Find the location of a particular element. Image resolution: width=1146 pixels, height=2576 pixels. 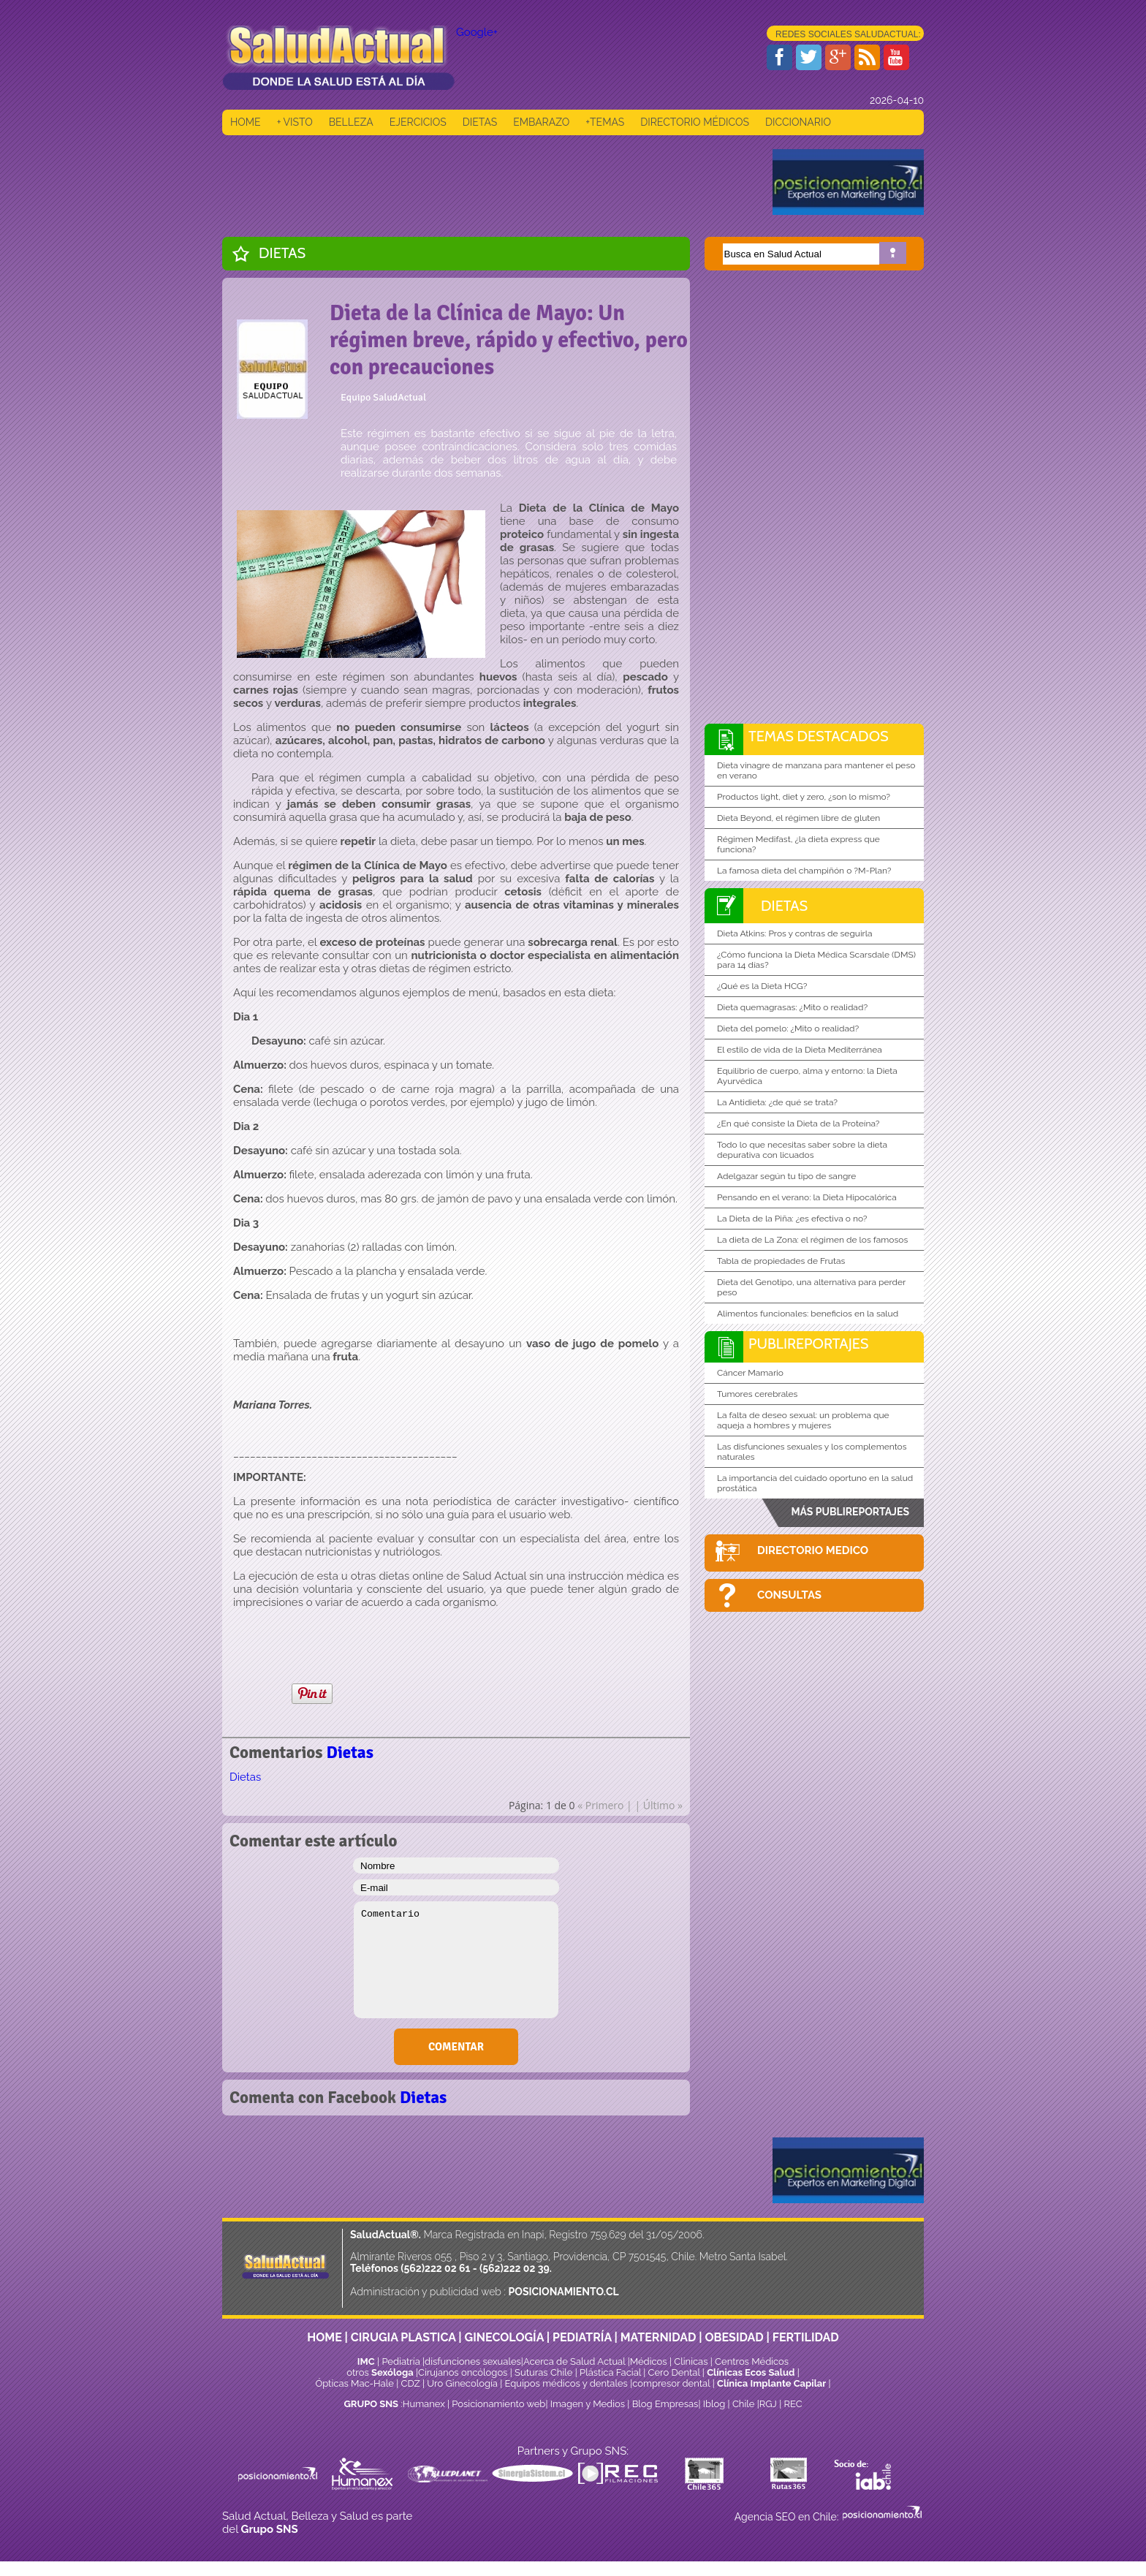

EMBARAZO is located at coordinates (541, 122).